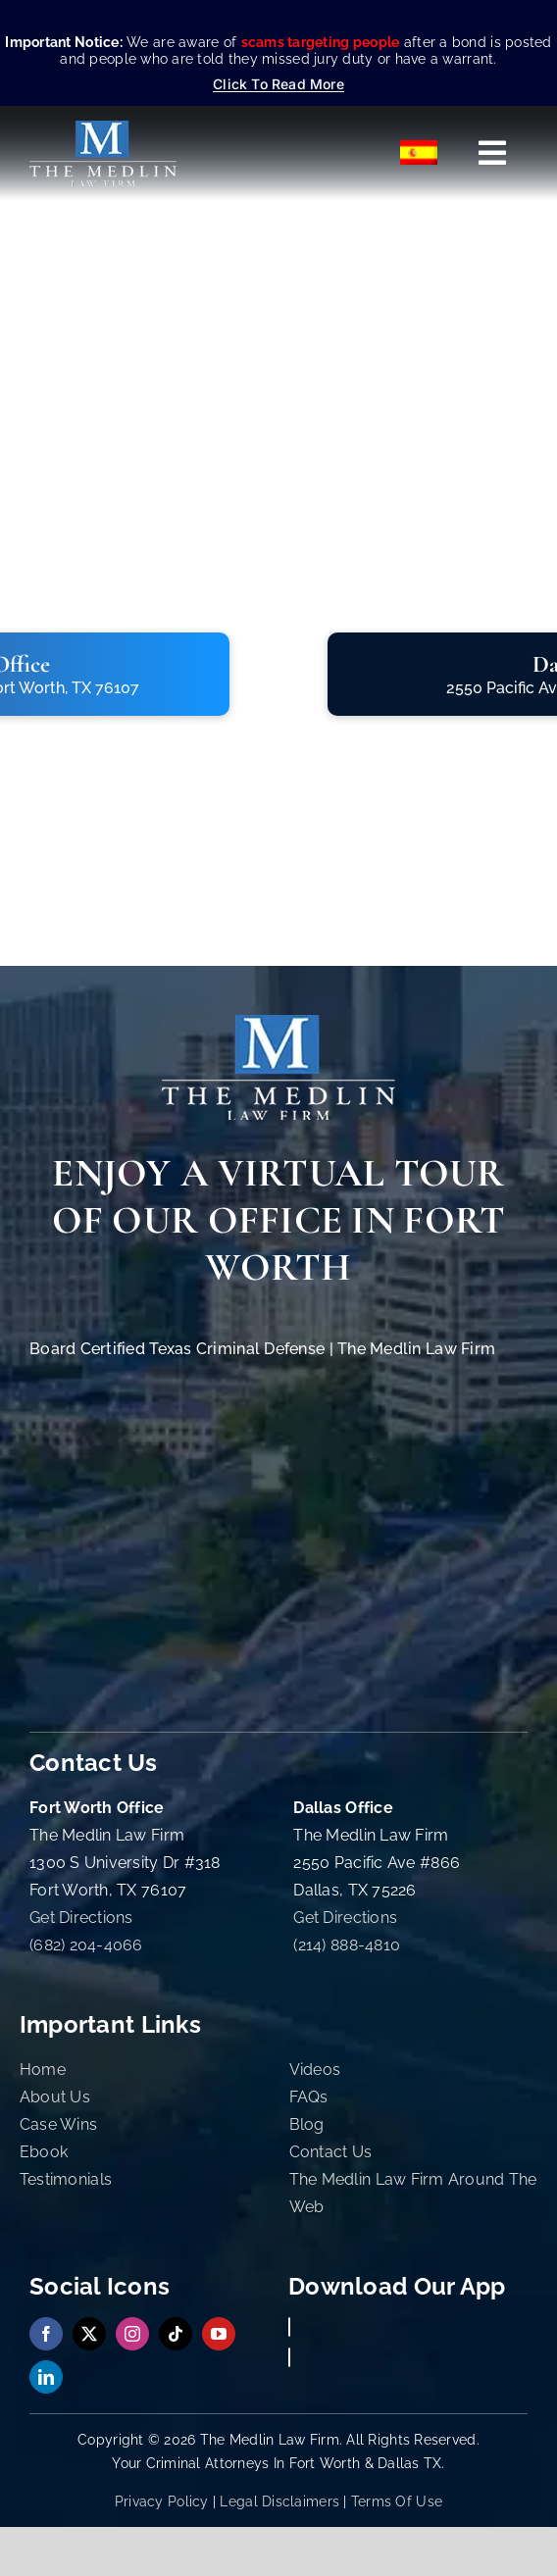 This screenshot has height=2576, width=557. What do you see at coordinates (43, 2069) in the screenshot?
I see `Home` at bounding box center [43, 2069].